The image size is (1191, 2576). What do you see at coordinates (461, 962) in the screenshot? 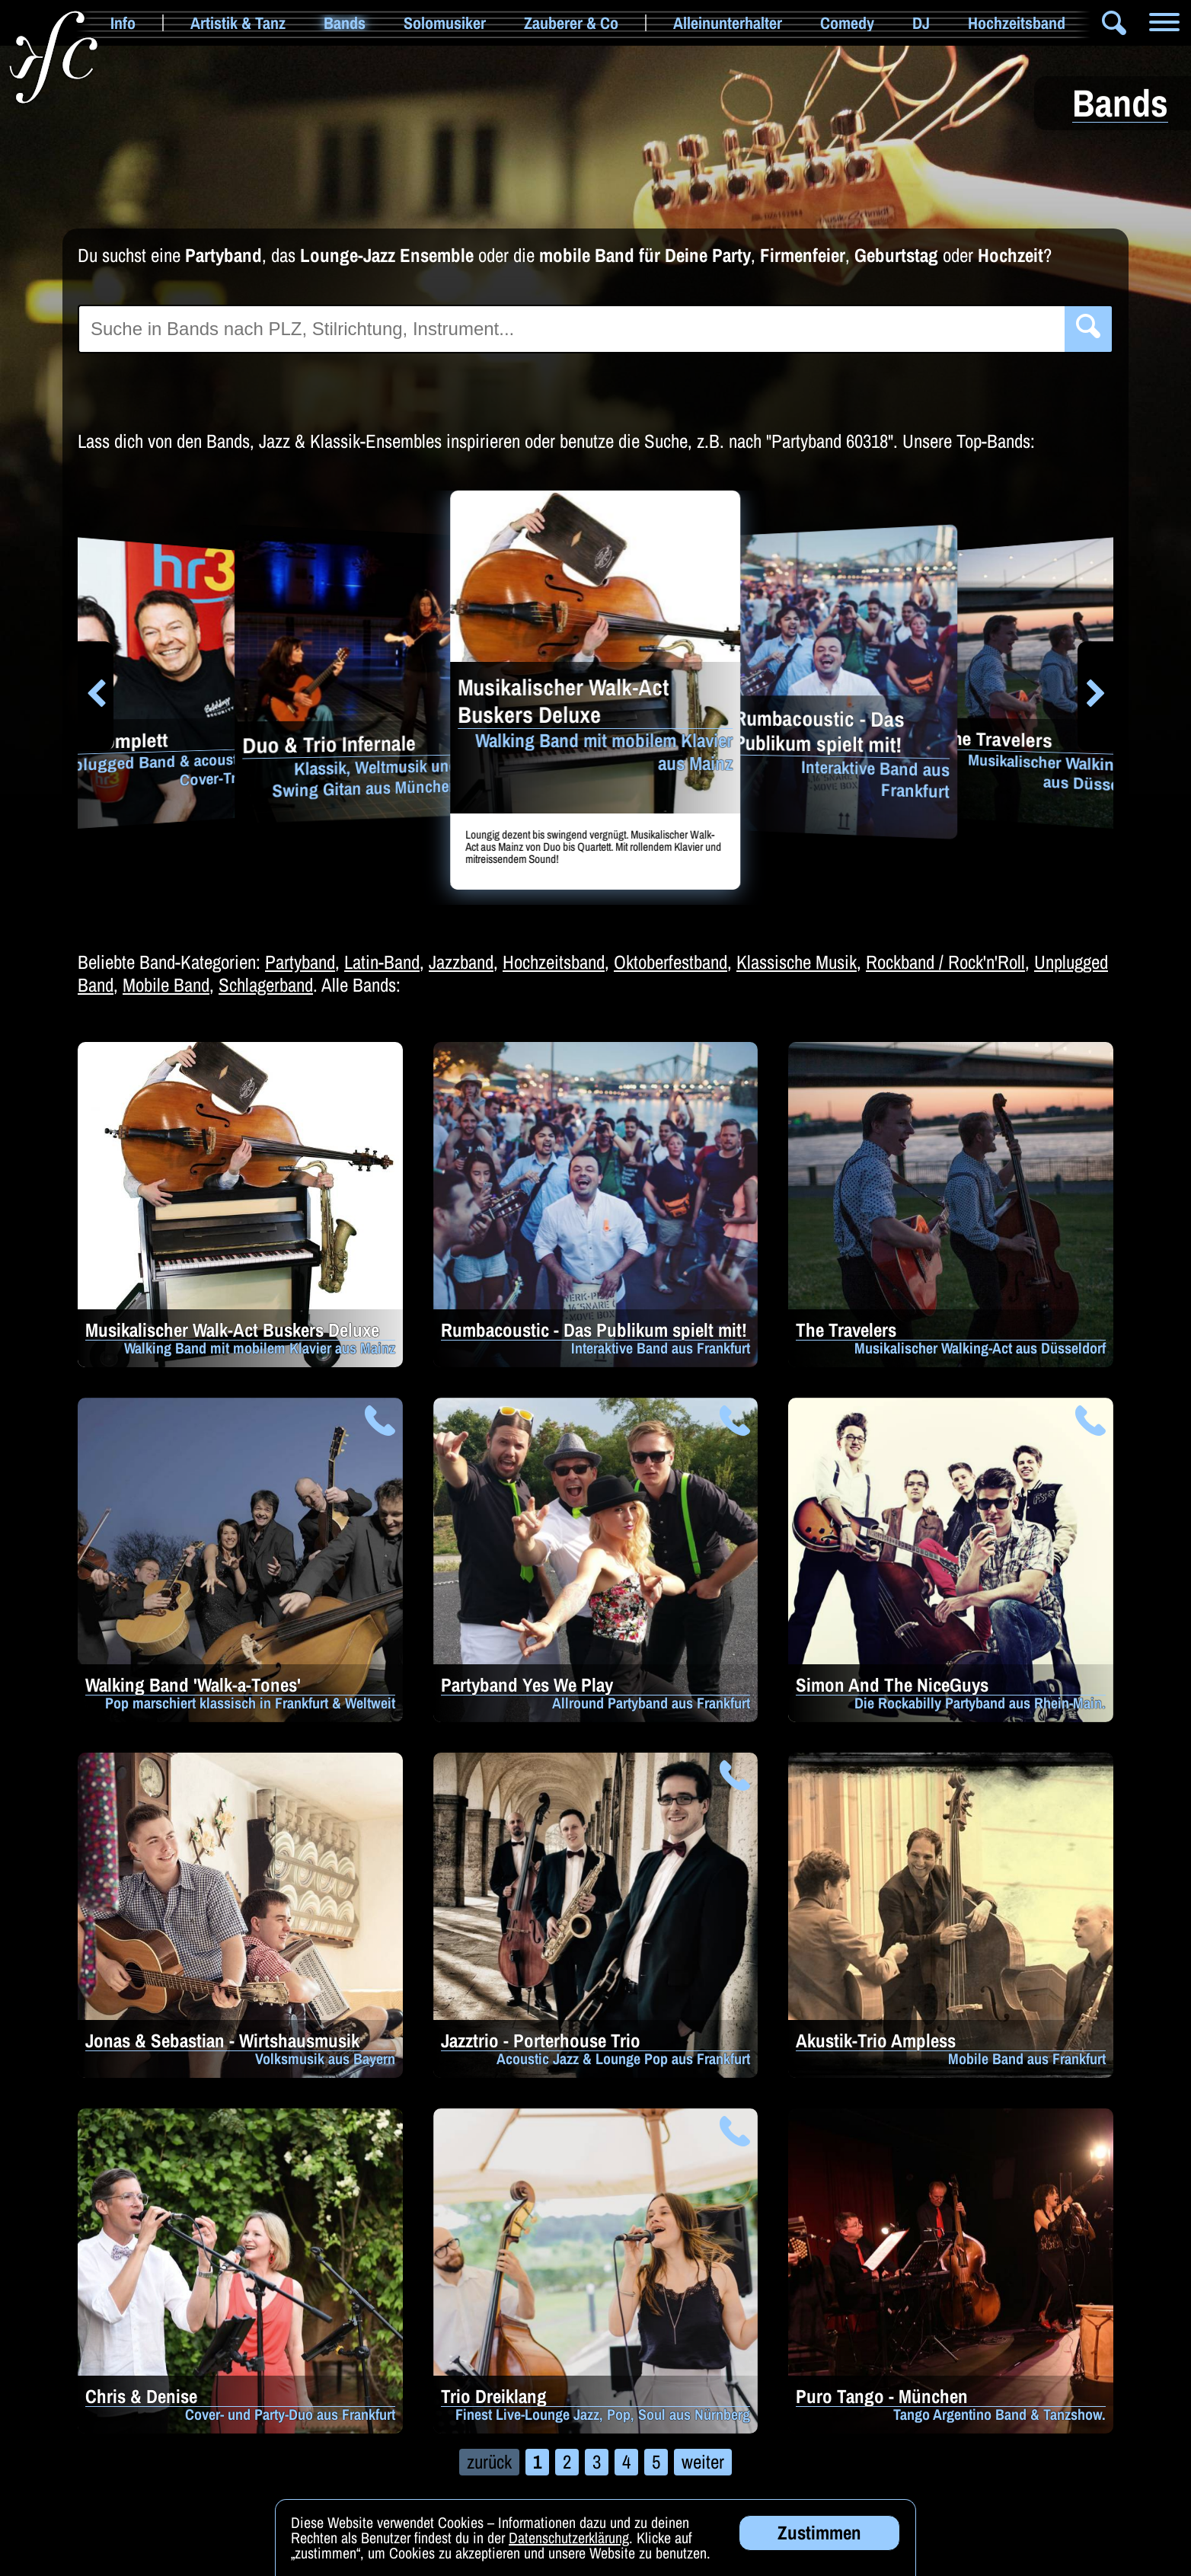
I see `Jazzband` at bounding box center [461, 962].